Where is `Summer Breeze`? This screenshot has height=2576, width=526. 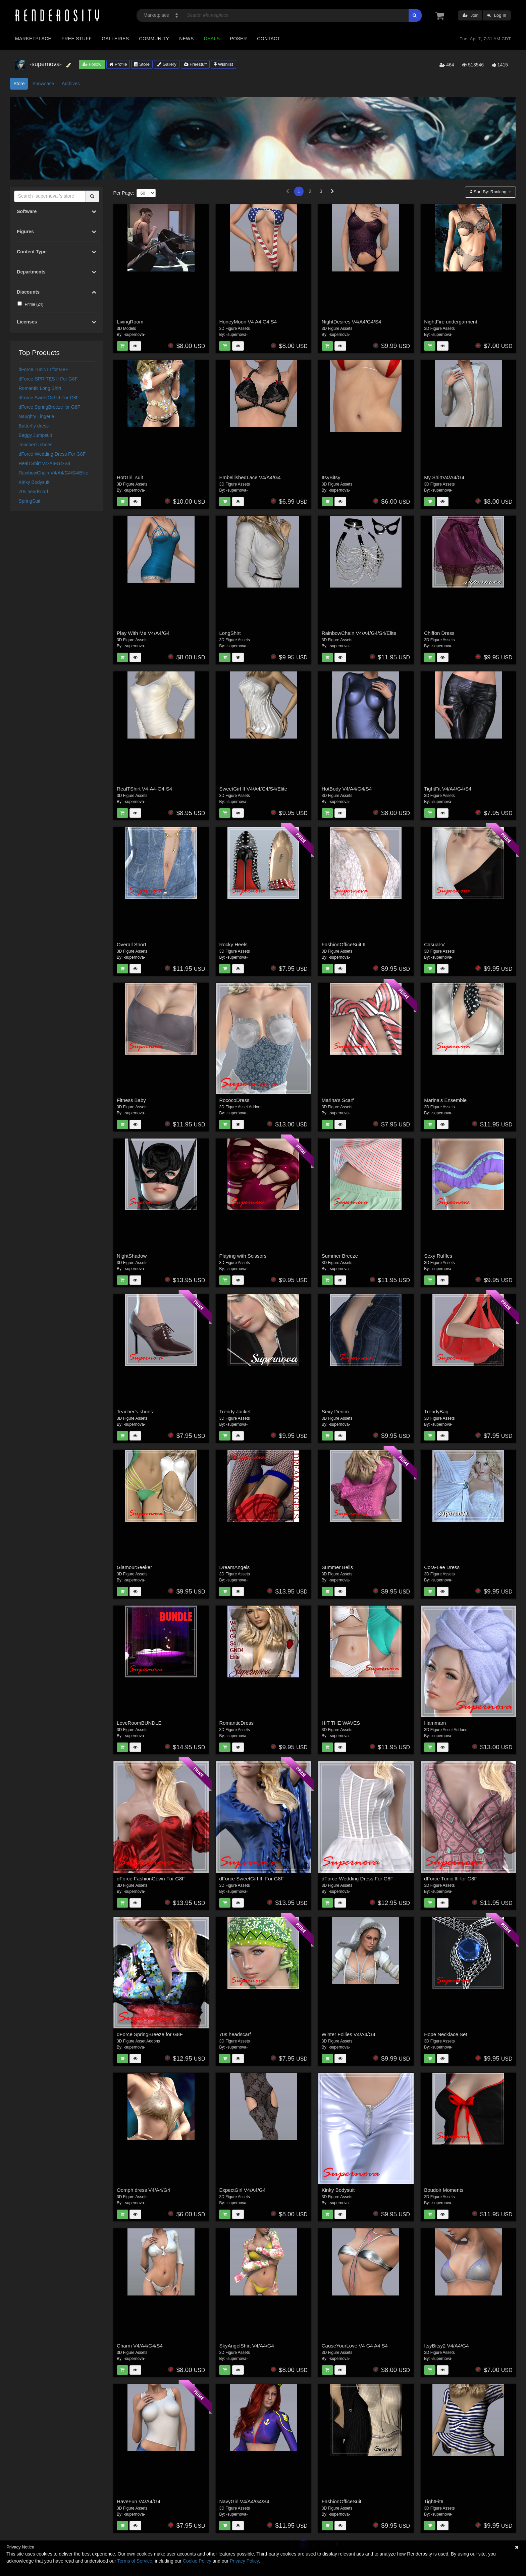 Summer Breeze is located at coordinates (340, 1256).